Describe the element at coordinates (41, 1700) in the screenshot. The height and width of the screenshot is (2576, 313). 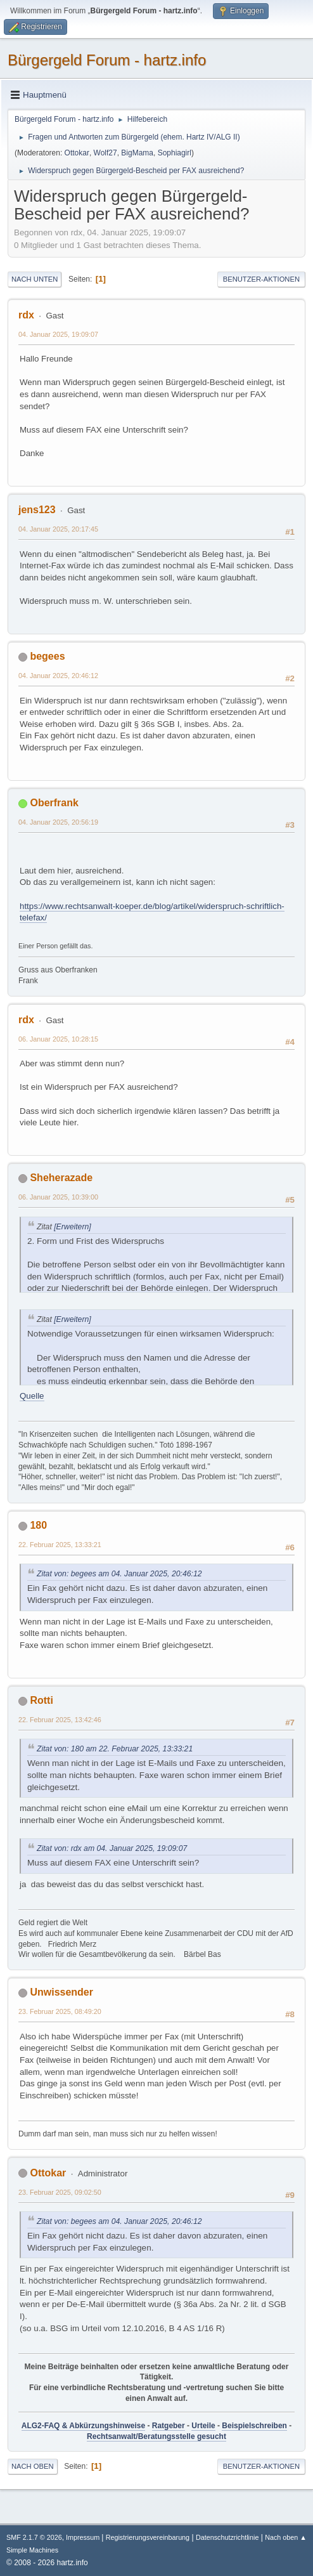
I see `Rotti` at that location.